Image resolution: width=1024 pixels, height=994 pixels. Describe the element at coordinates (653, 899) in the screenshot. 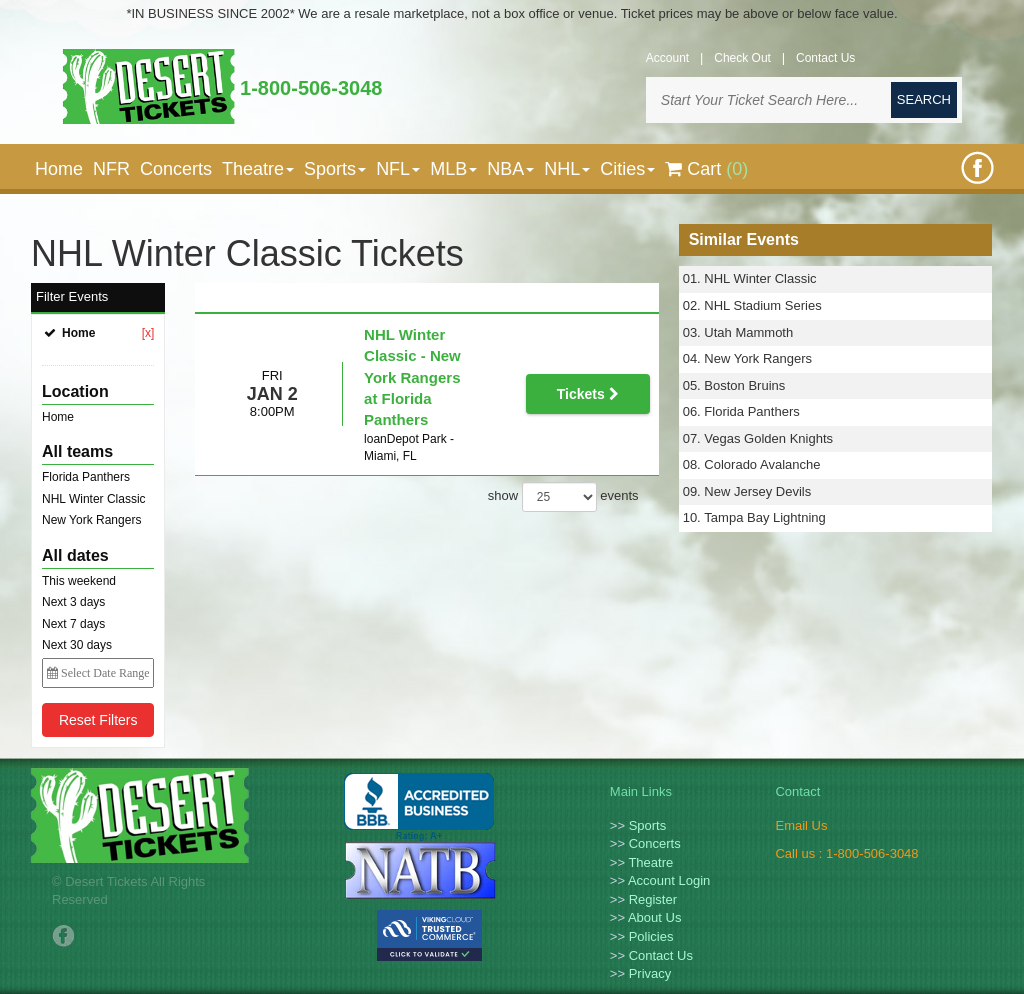

I see `Register` at that location.